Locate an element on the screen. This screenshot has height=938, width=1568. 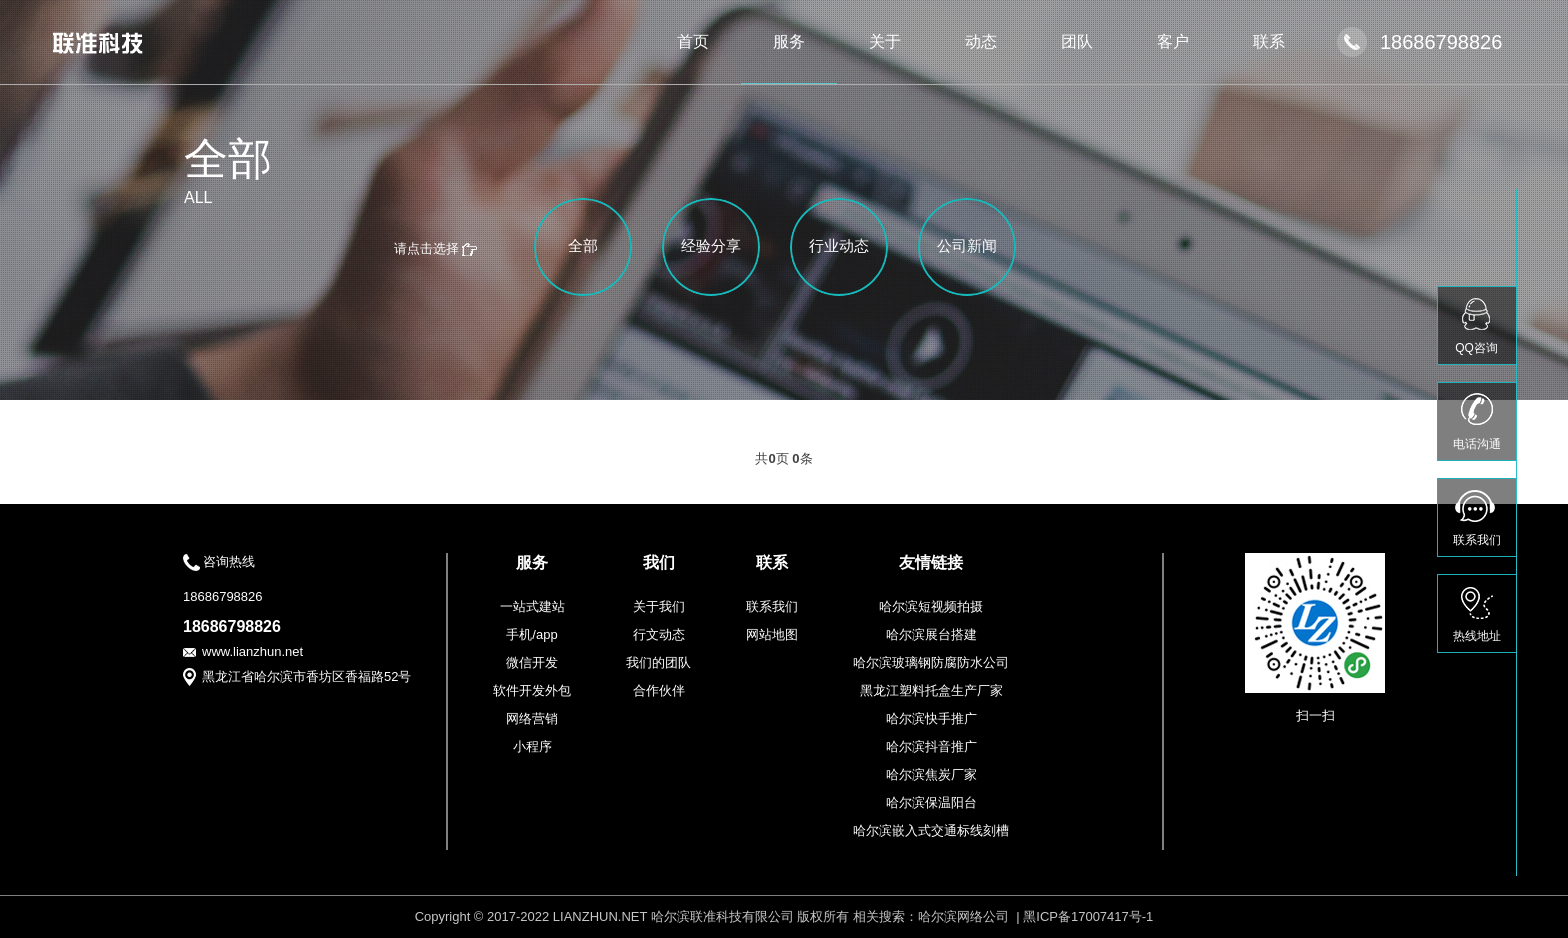
关于我们 is located at coordinates (659, 606).